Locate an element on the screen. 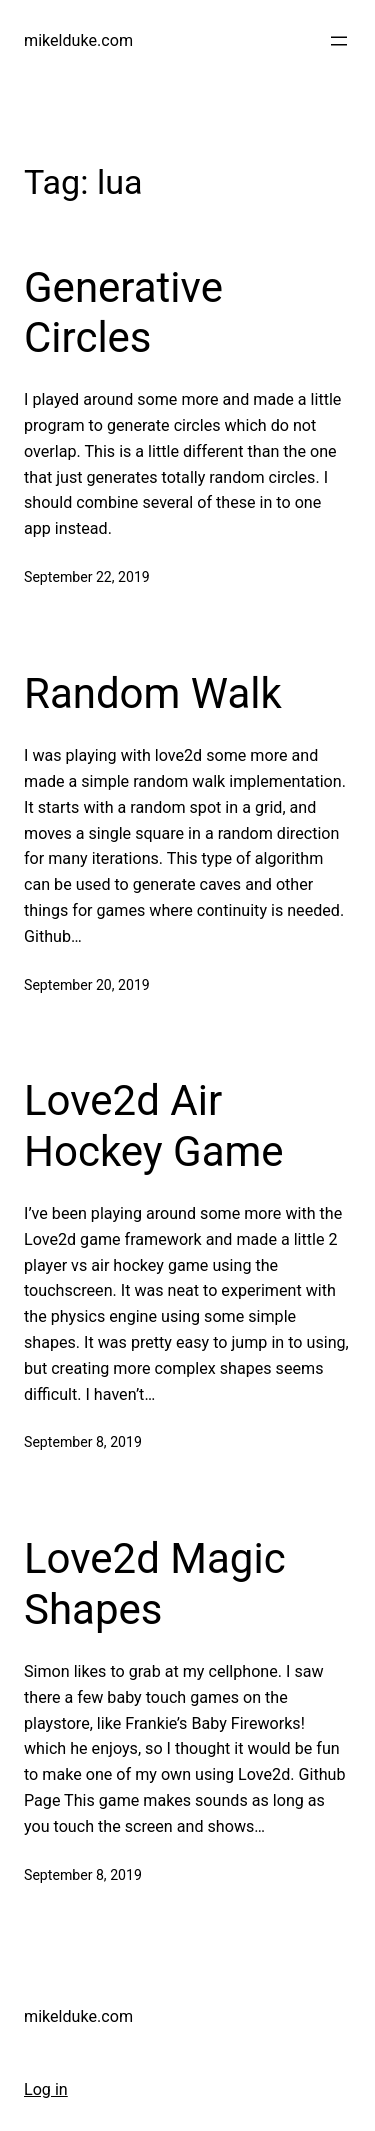  Random Walk is located at coordinates (153, 693).